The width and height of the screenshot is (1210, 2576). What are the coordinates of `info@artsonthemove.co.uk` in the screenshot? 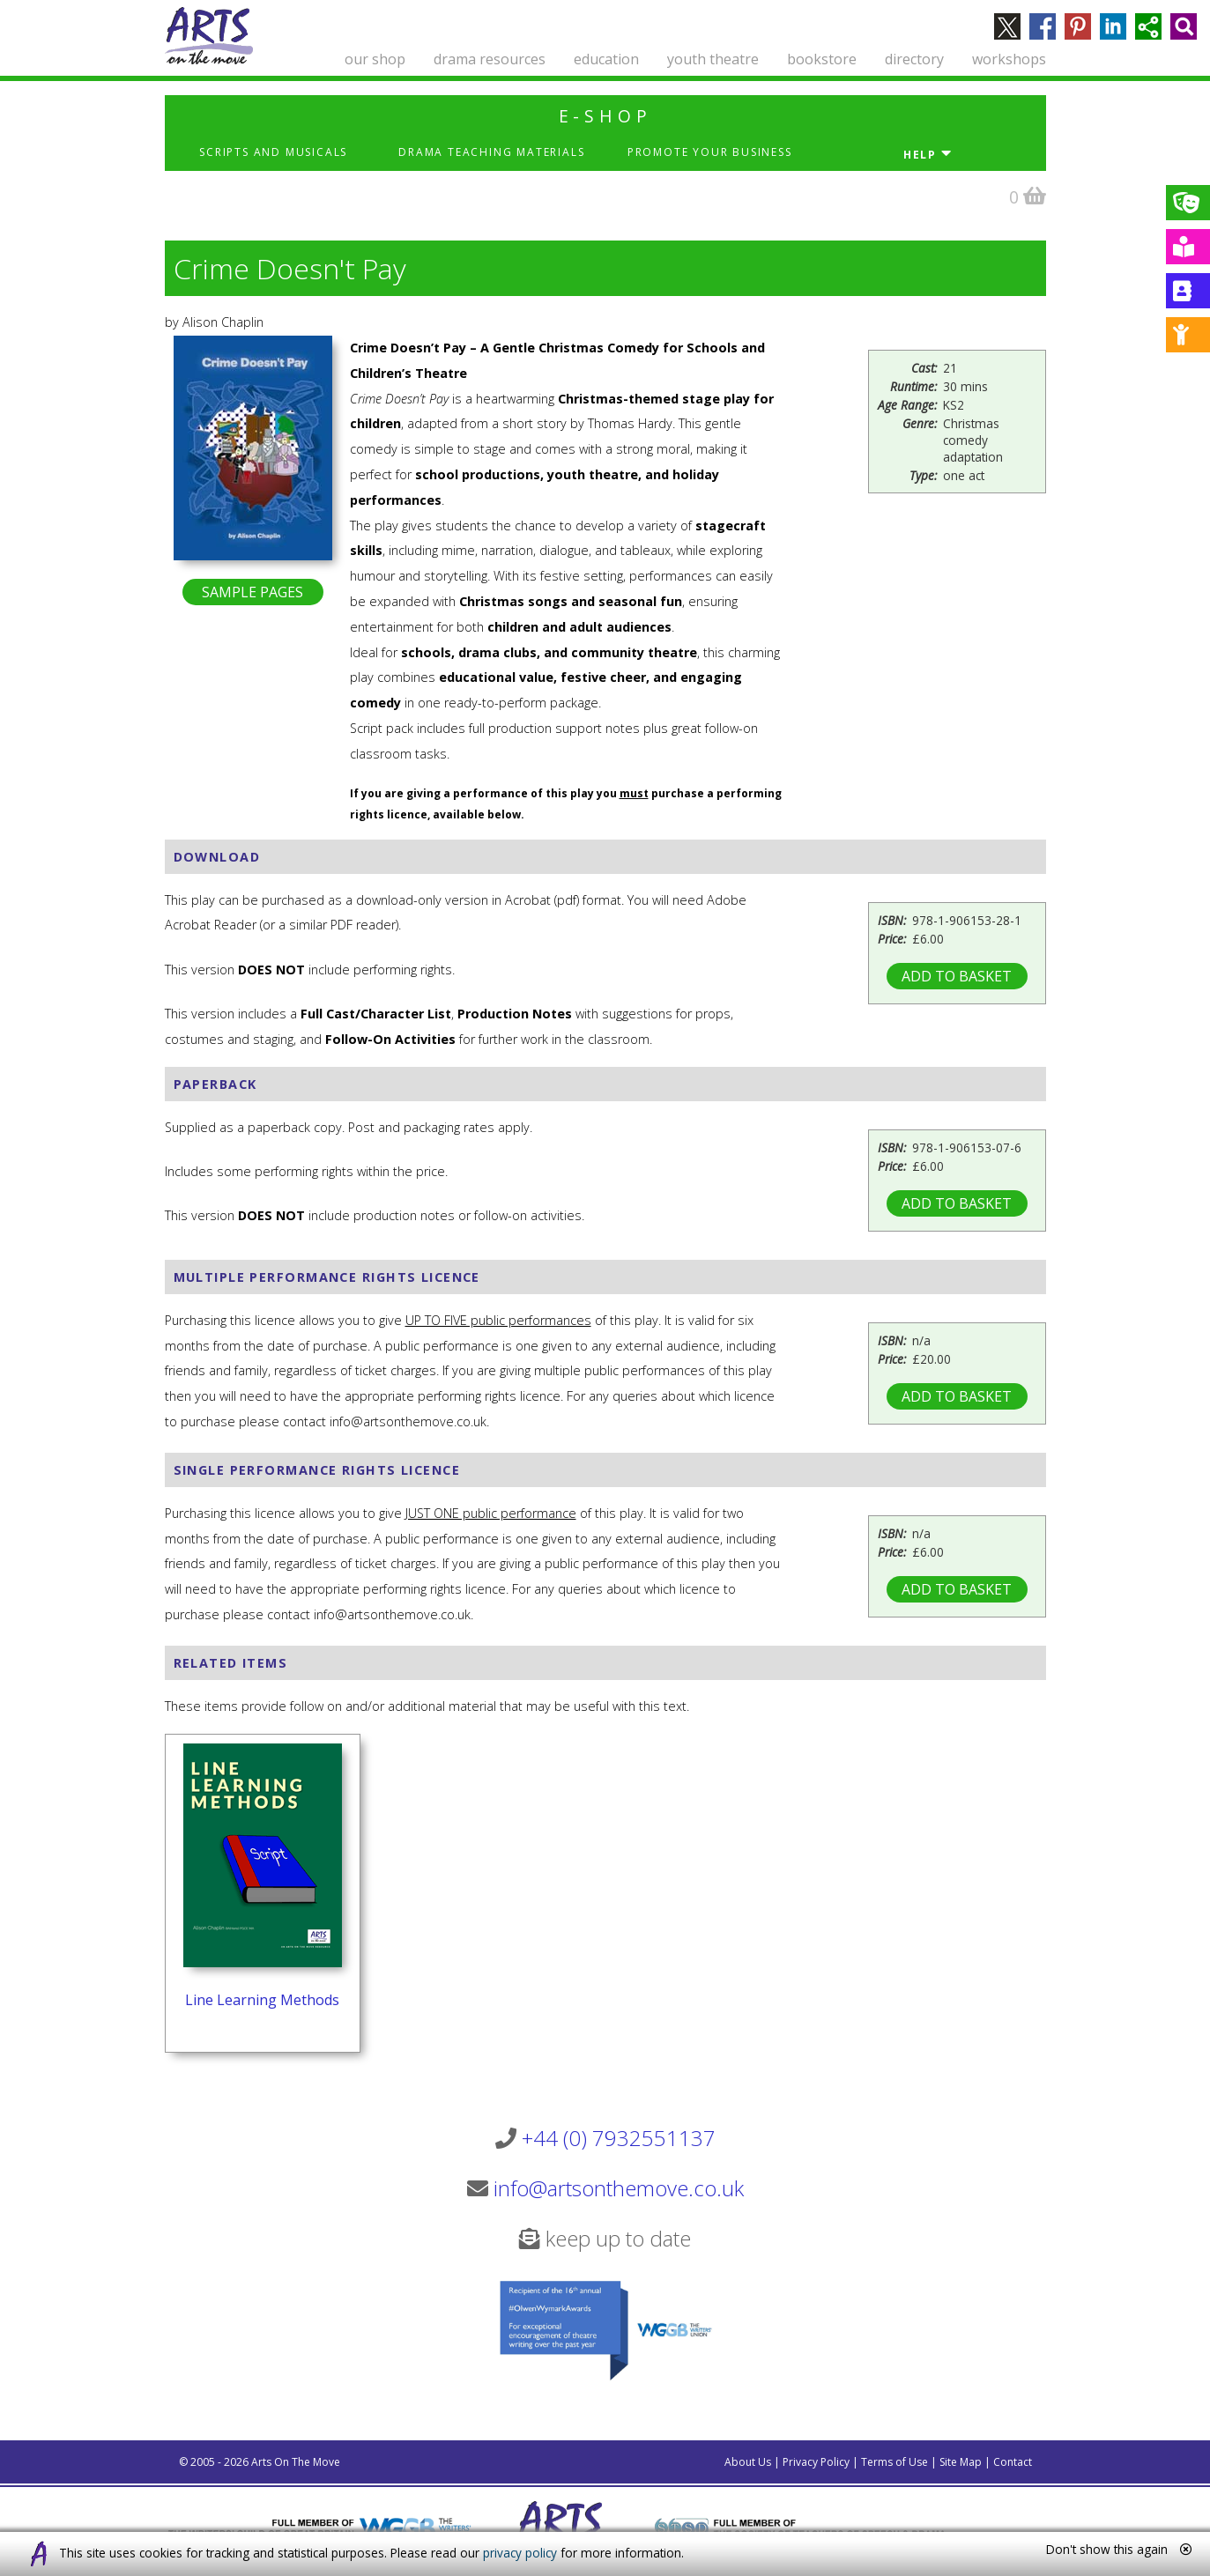 It's located at (619, 2187).